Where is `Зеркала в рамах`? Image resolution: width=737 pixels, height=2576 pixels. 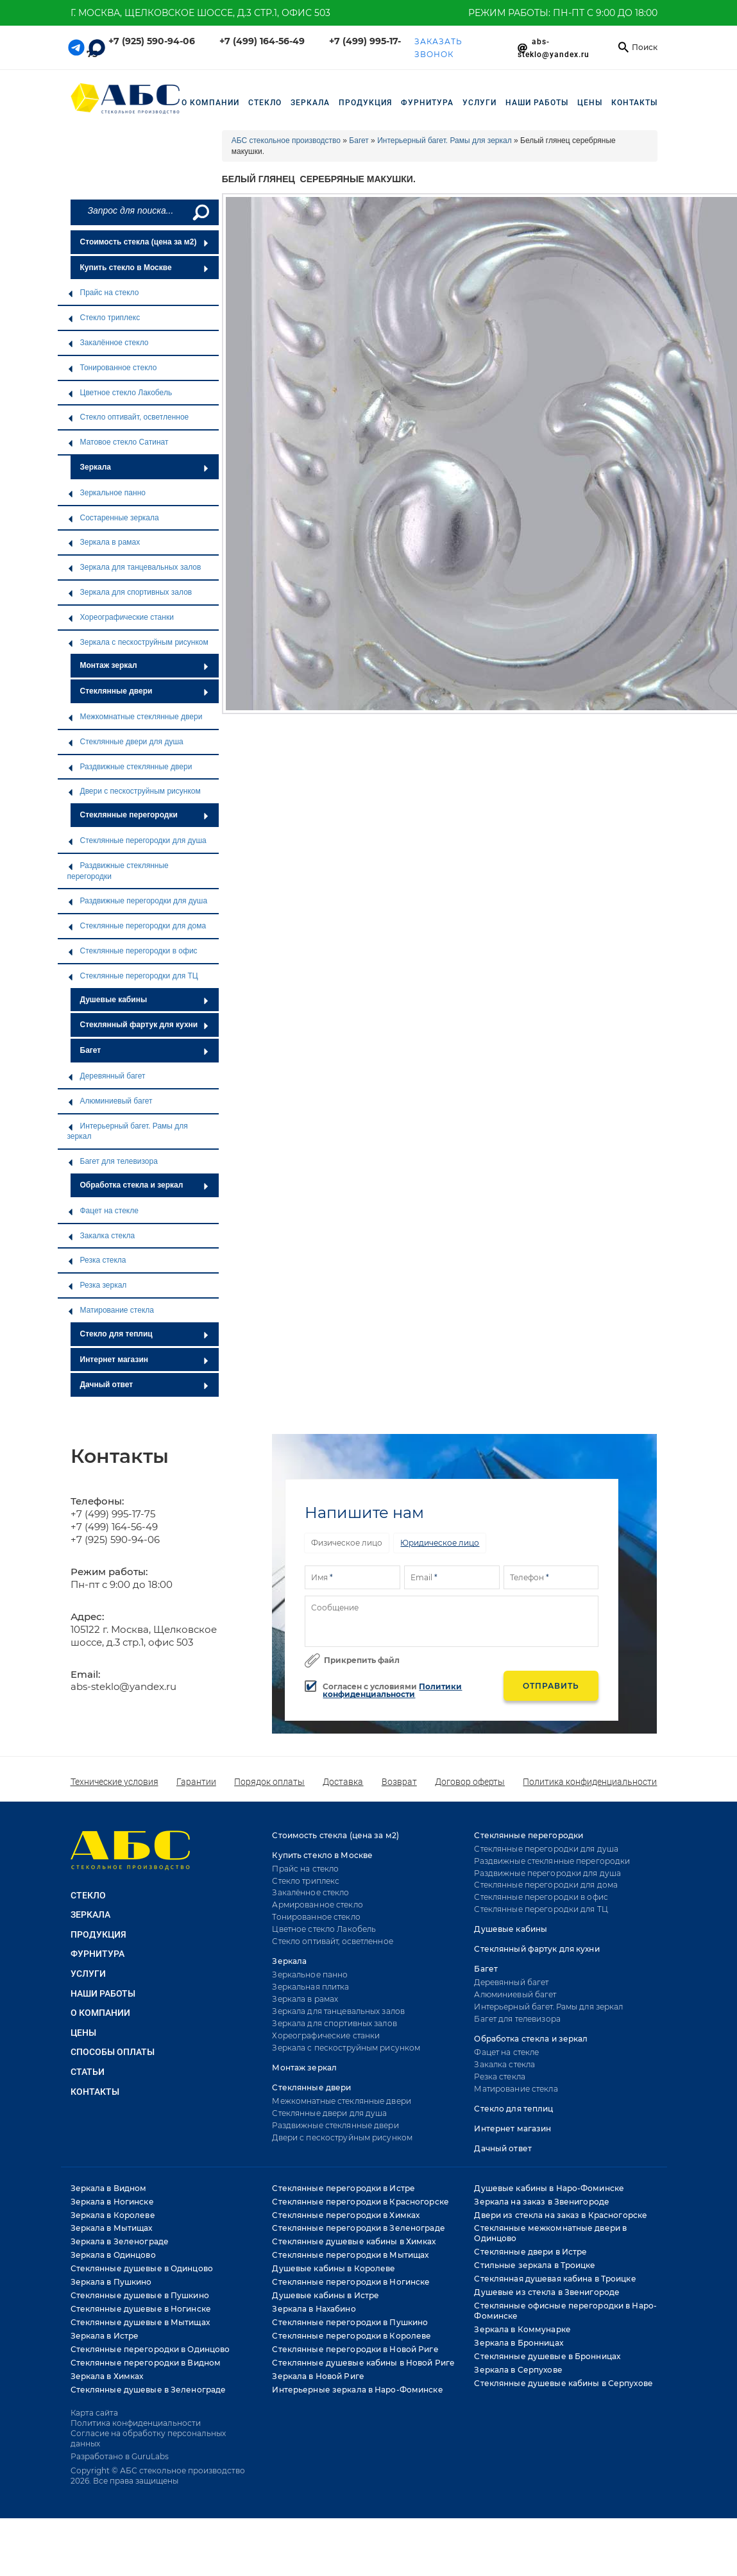
Зеркала в рамах is located at coordinates (103, 542).